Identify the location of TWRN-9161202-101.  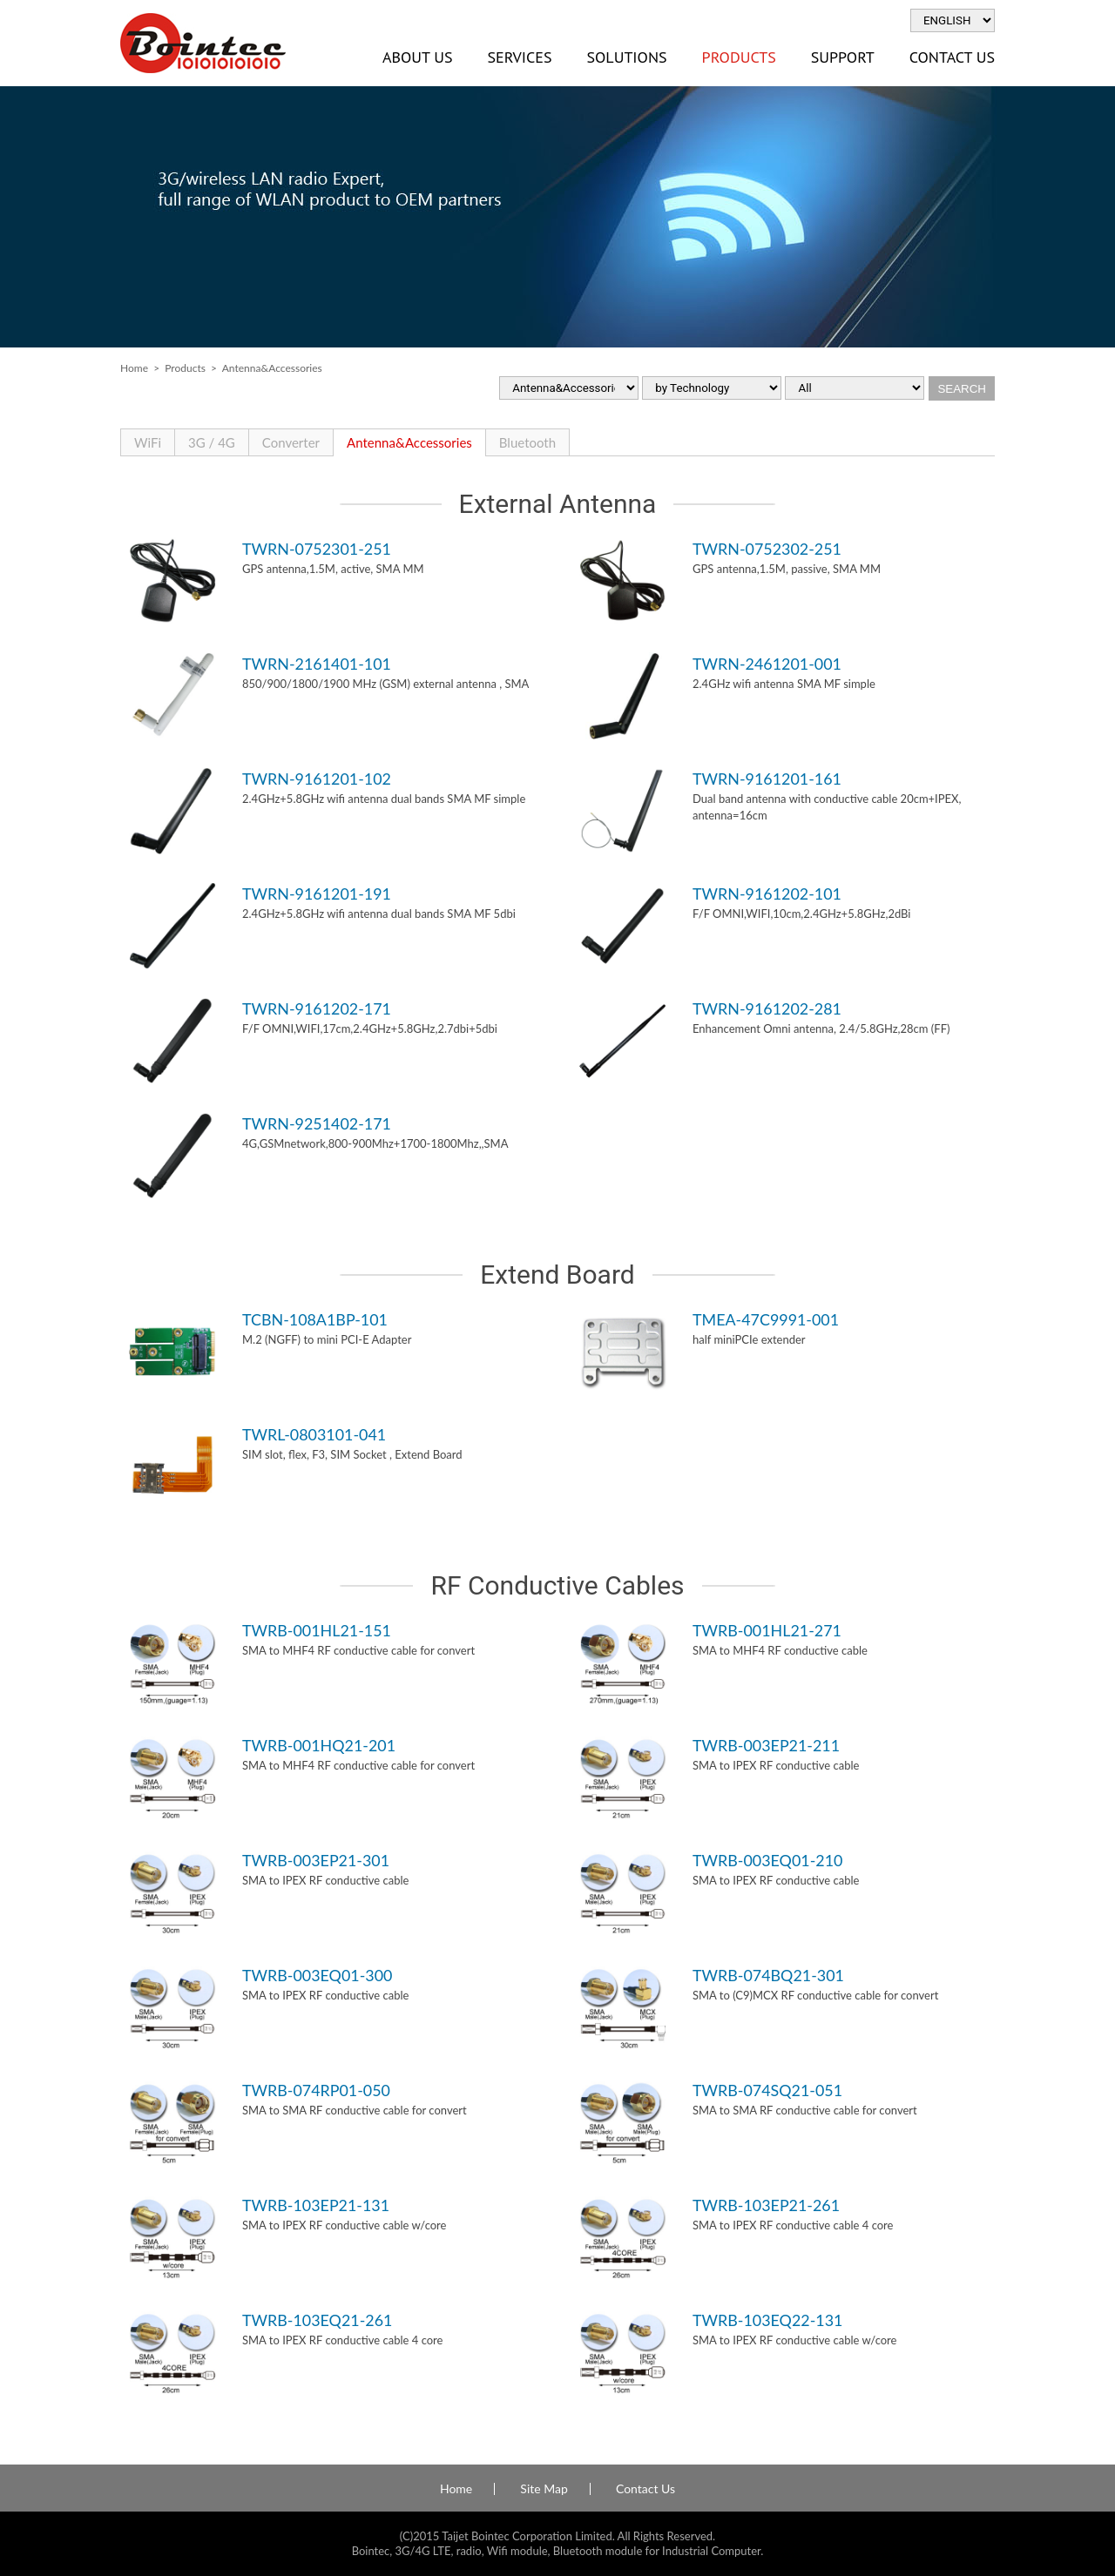
(767, 893).